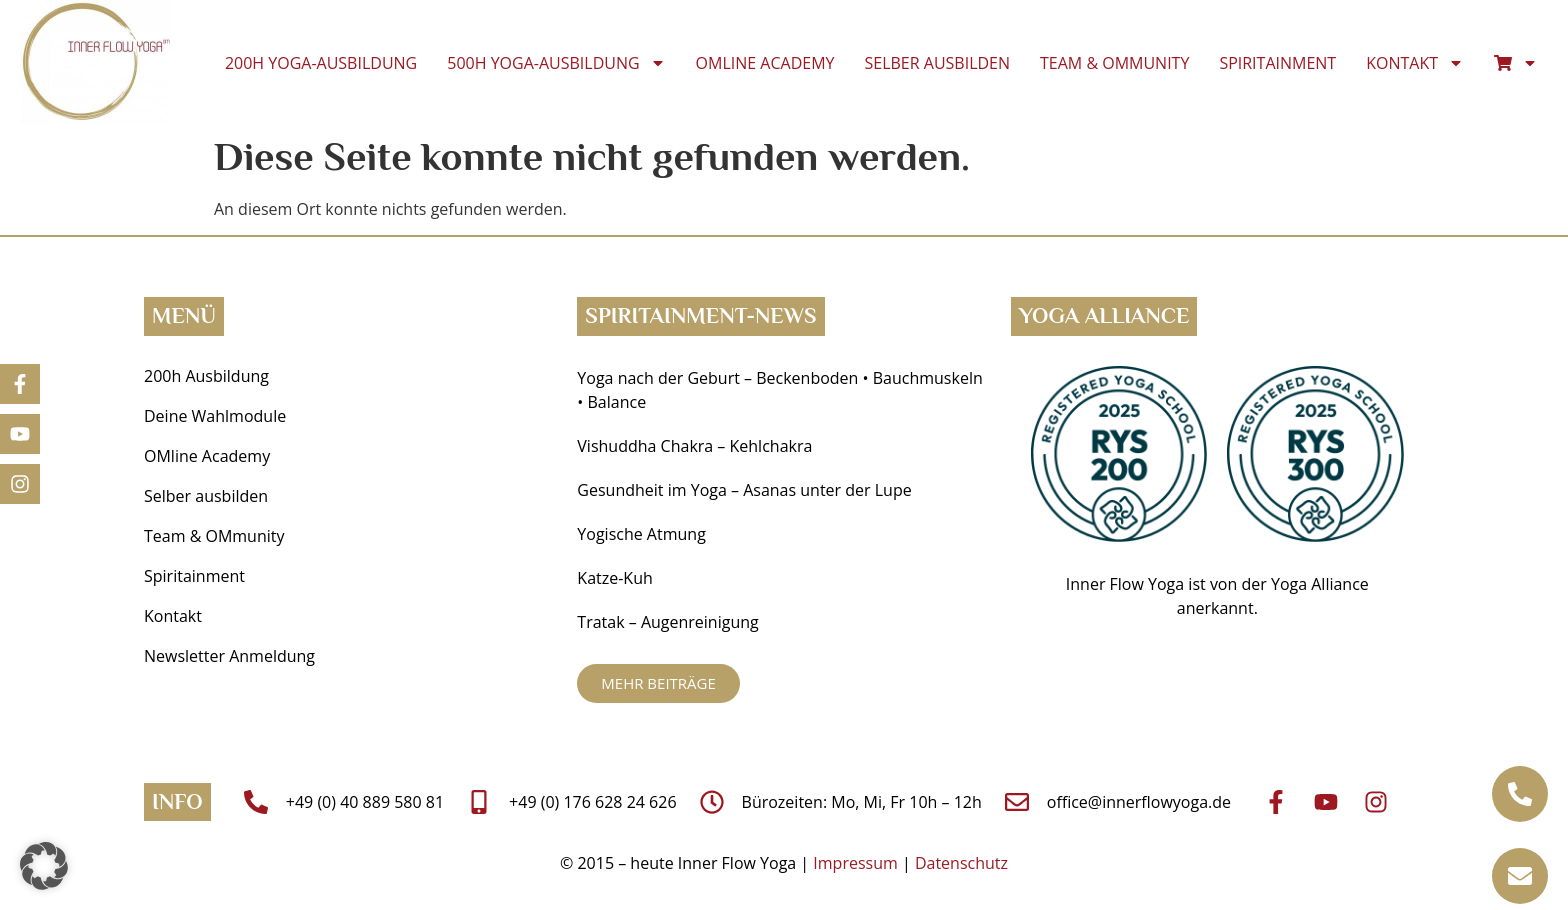  Describe the element at coordinates (694, 446) in the screenshot. I see `Vishuddha Chakra – Kehlchakra` at that location.